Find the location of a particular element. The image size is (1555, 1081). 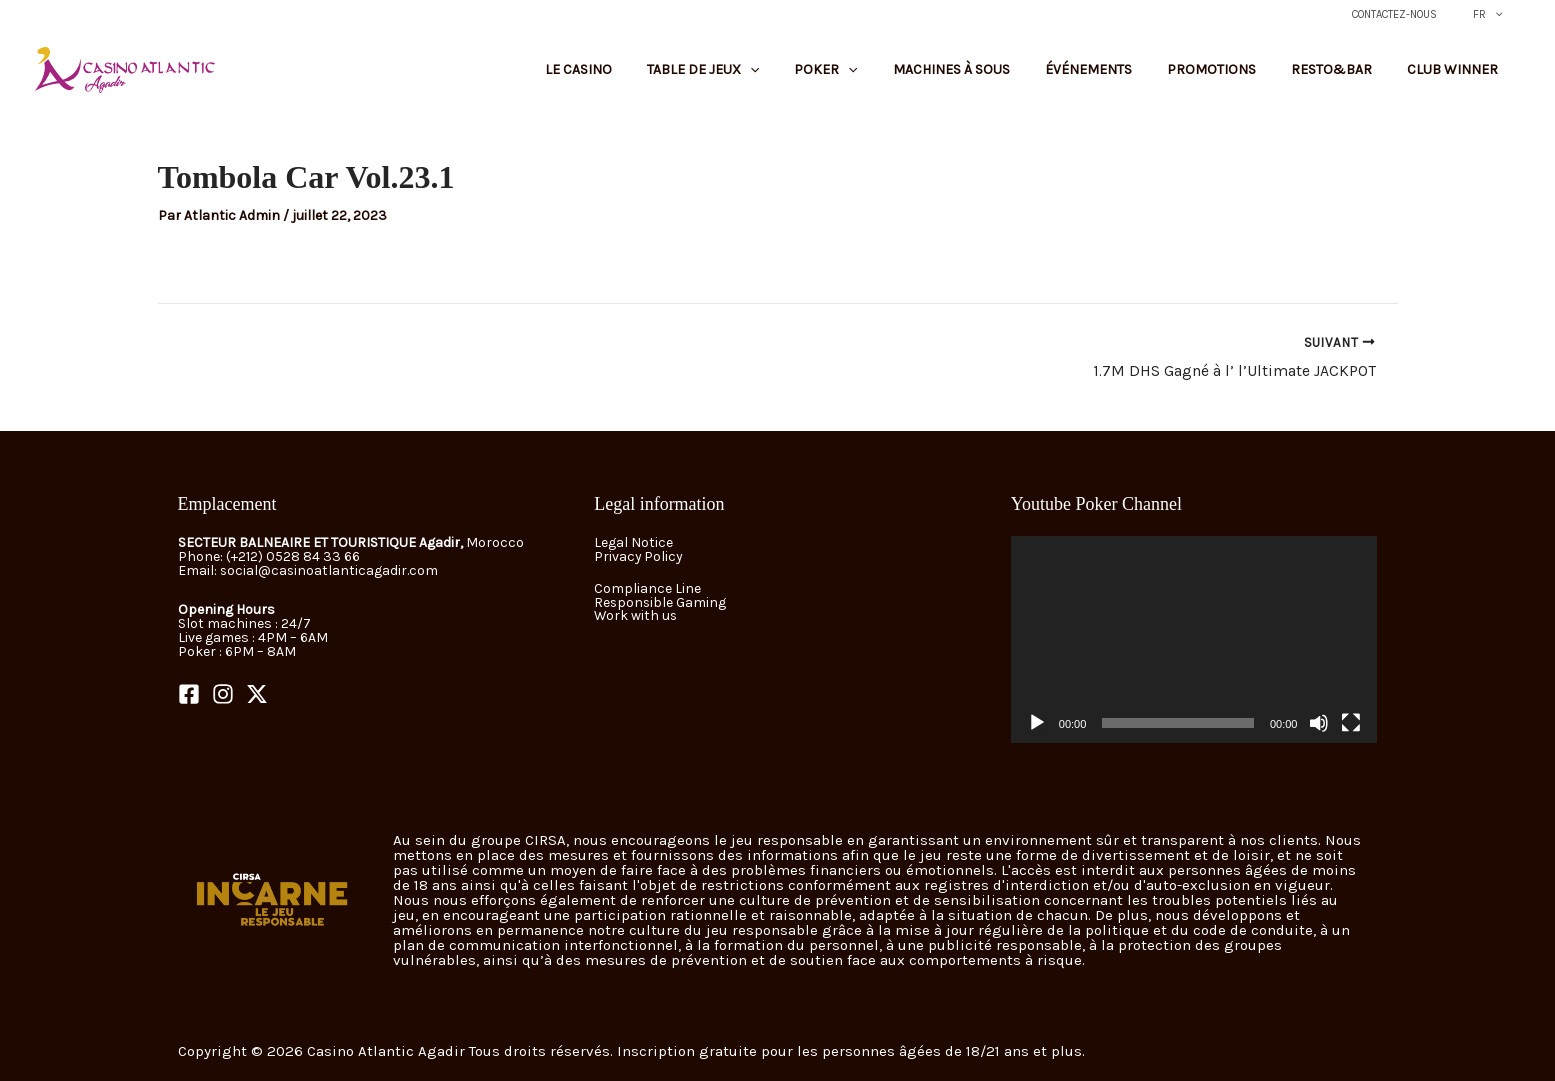

Machines à sous is located at coordinates (1018, 77).